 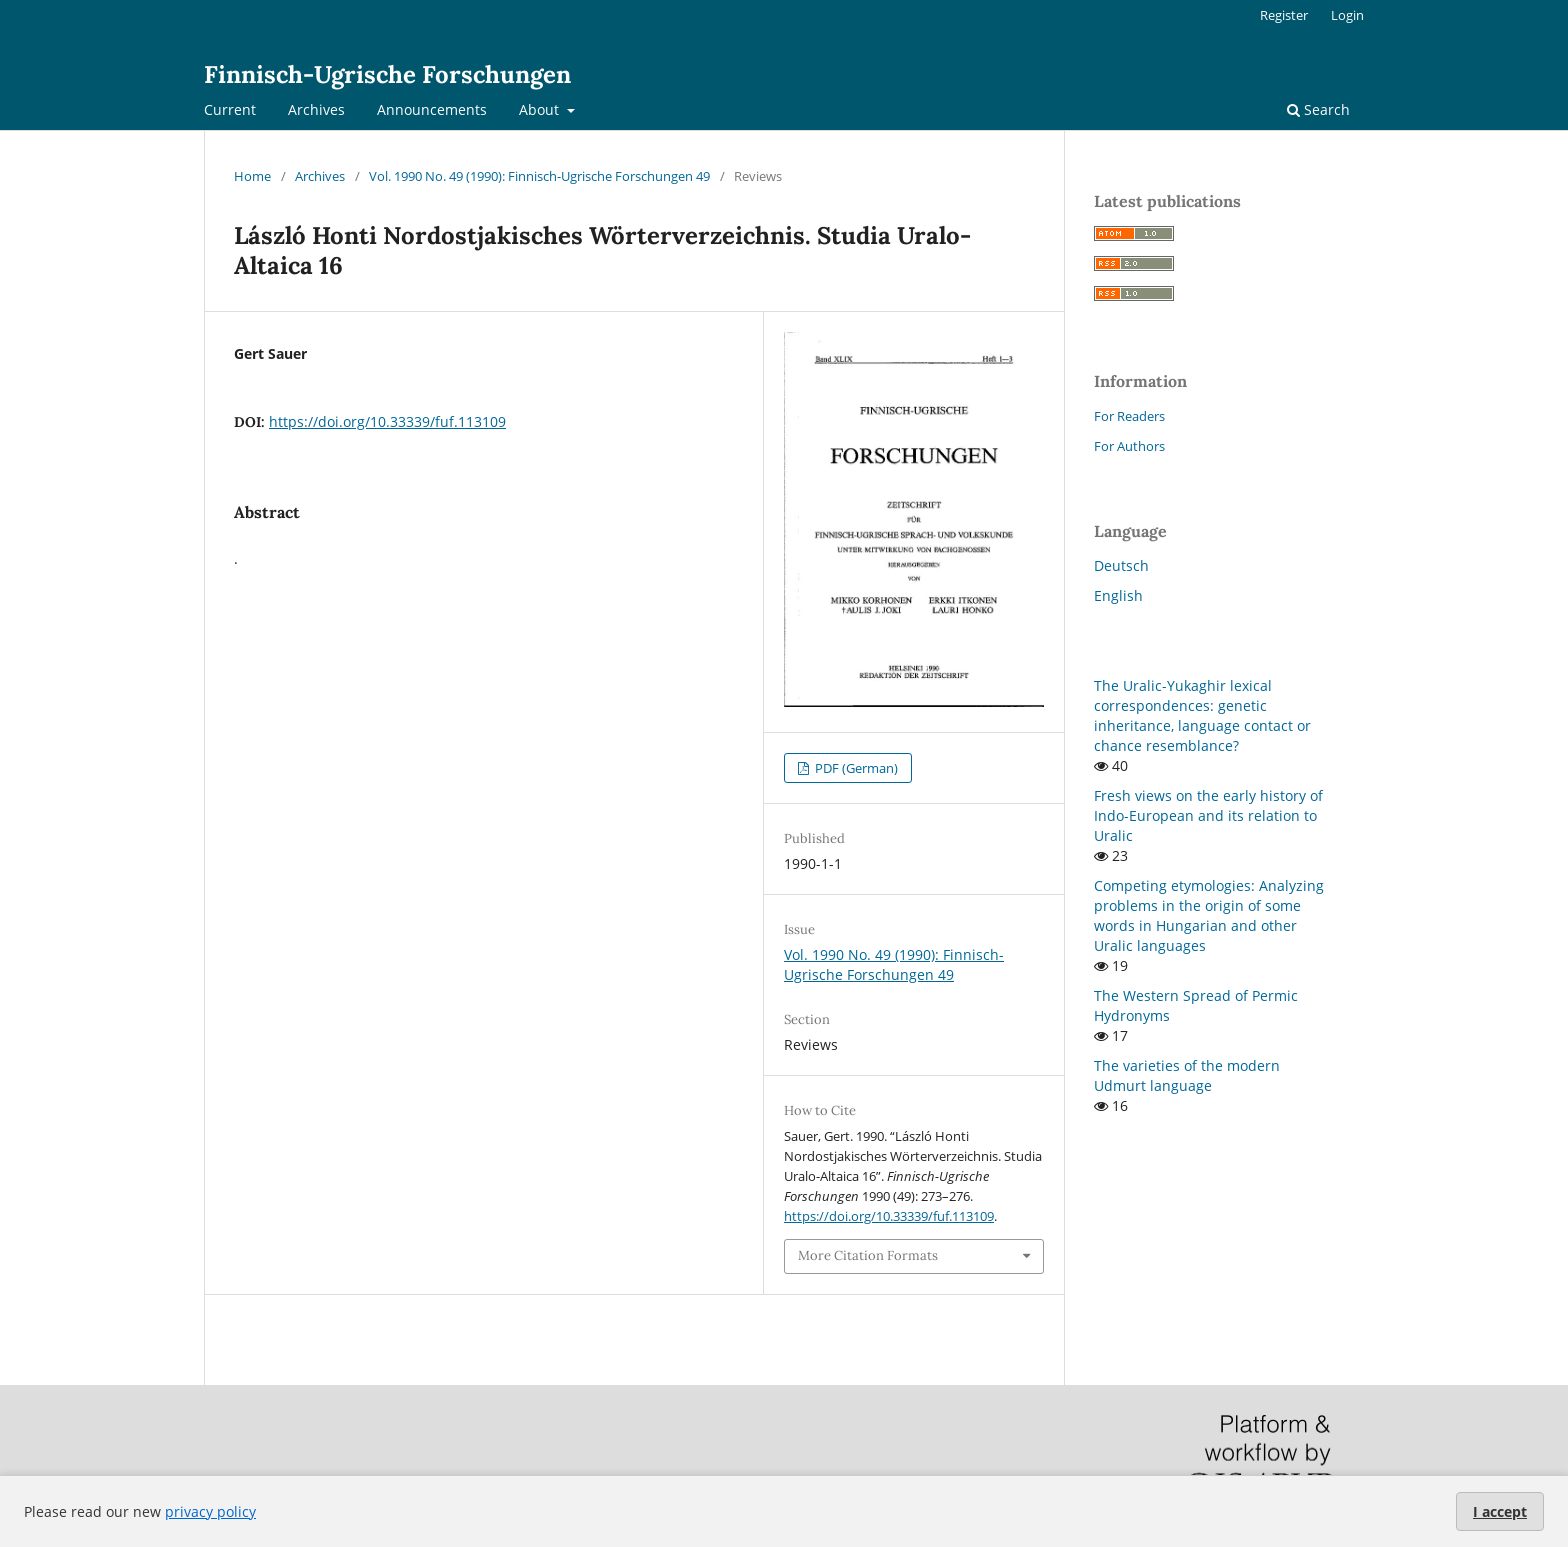 I want to click on Finnisch-Ugrische Forschungen, so click(x=387, y=74).